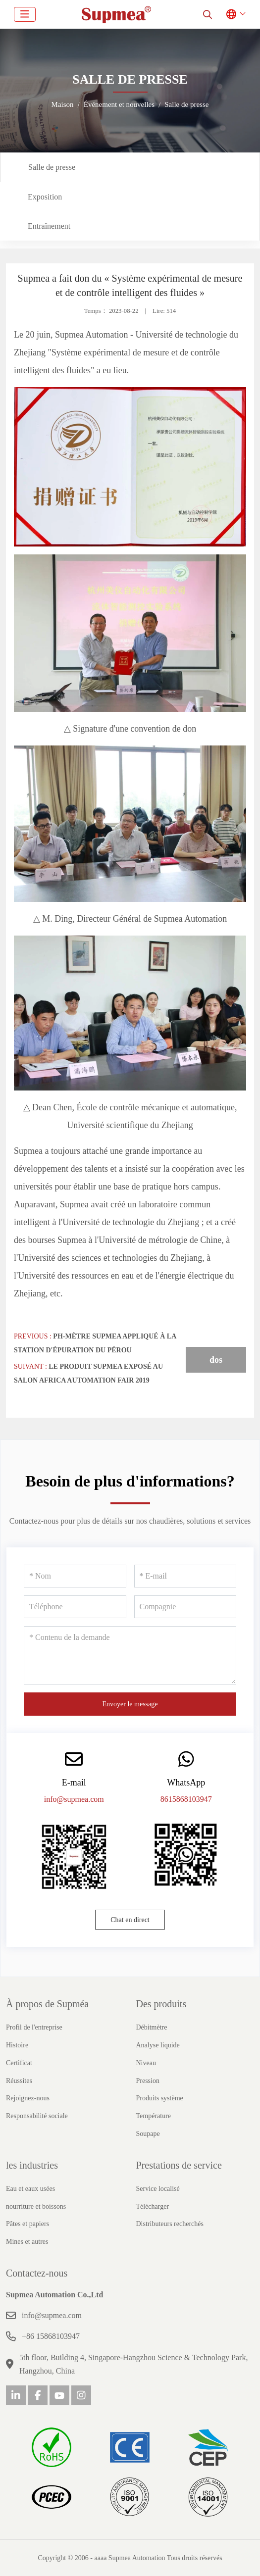 The image size is (260, 2576). What do you see at coordinates (130, 1704) in the screenshot?
I see `Envoyer le message` at bounding box center [130, 1704].